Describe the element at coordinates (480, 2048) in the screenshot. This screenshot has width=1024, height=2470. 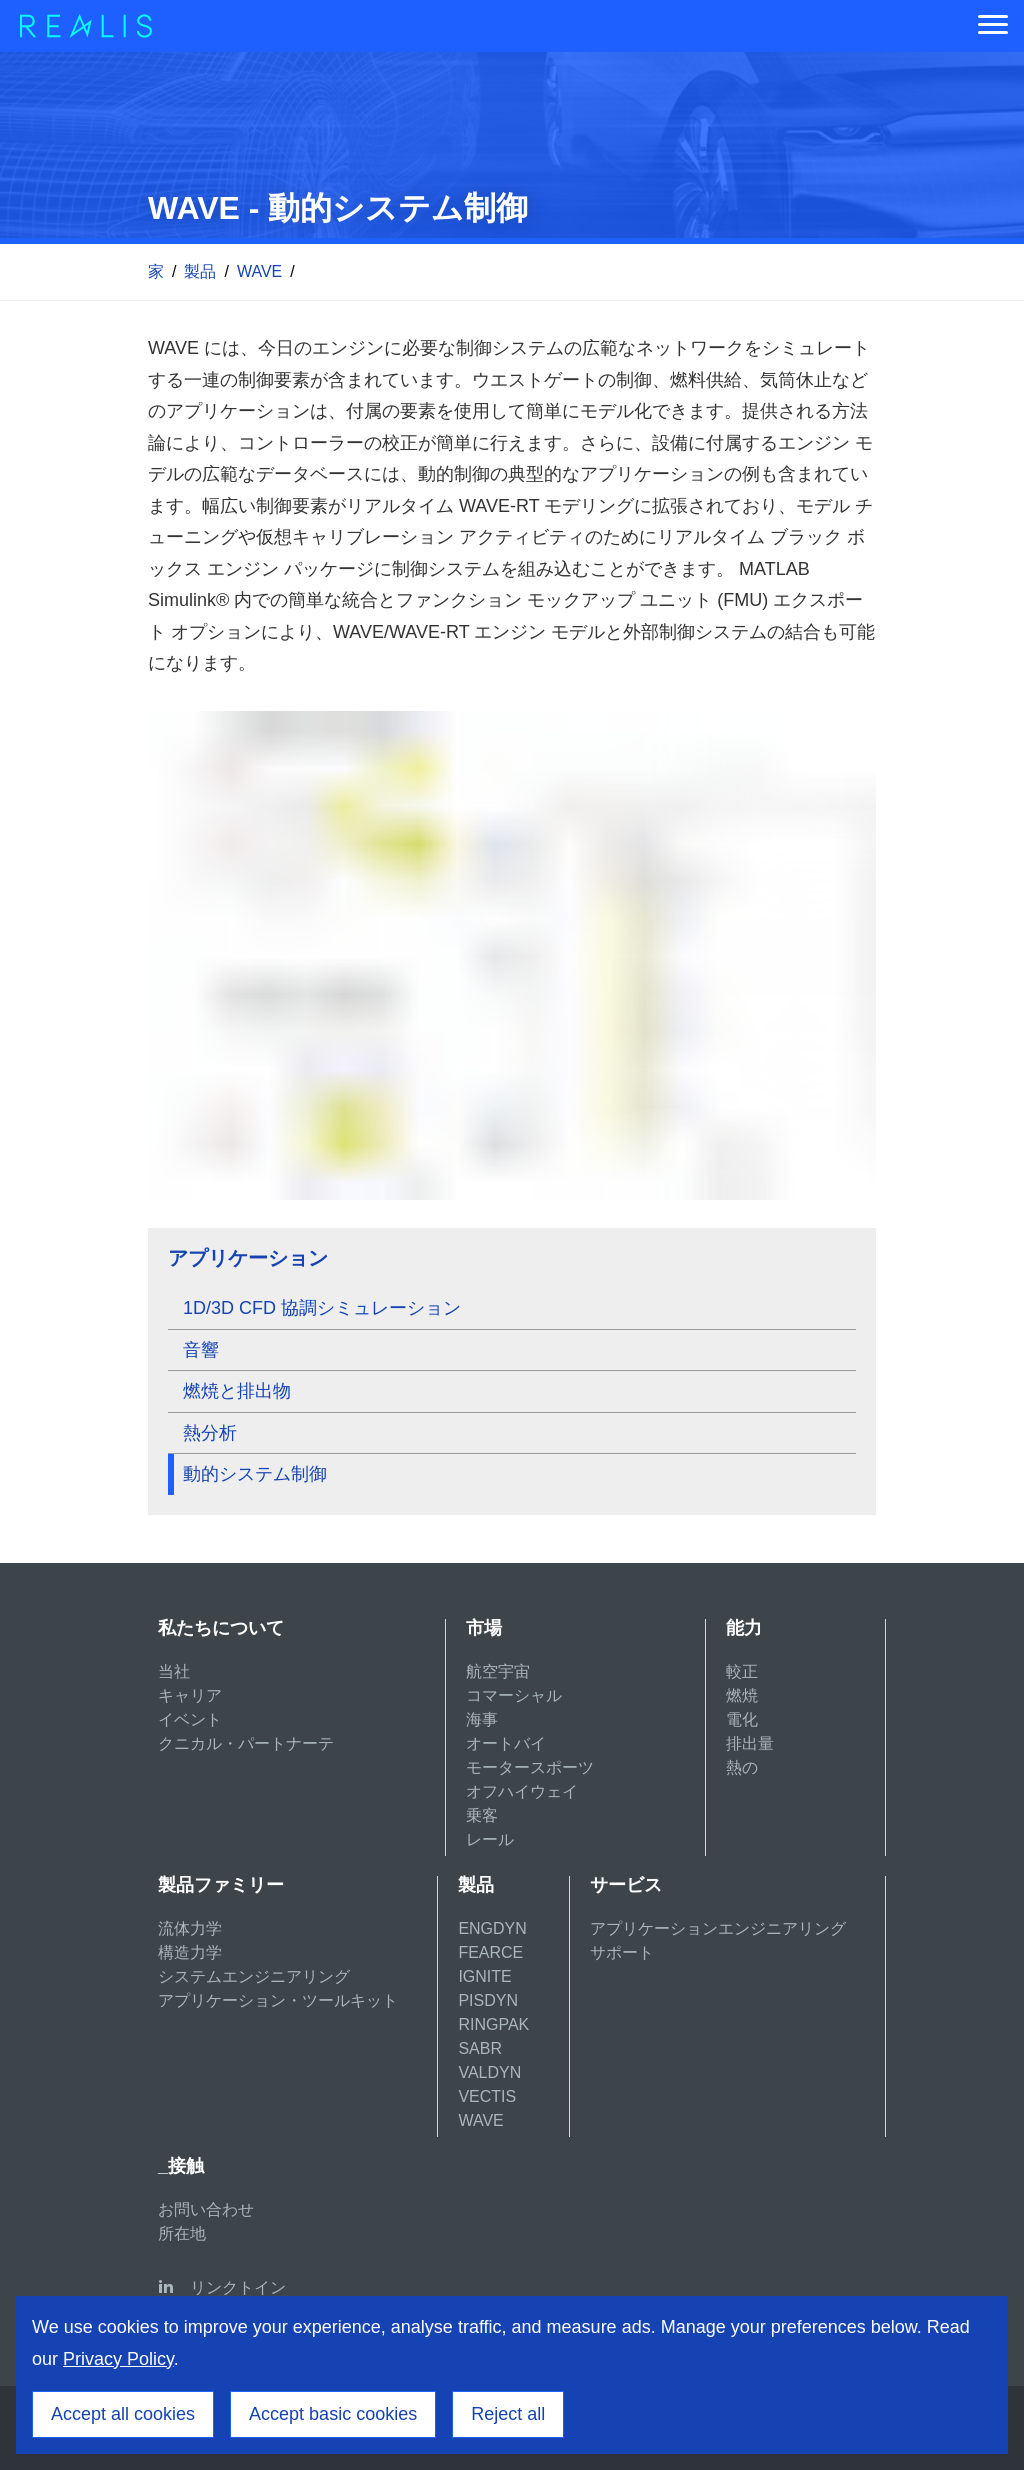
I see `SABR` at that location.